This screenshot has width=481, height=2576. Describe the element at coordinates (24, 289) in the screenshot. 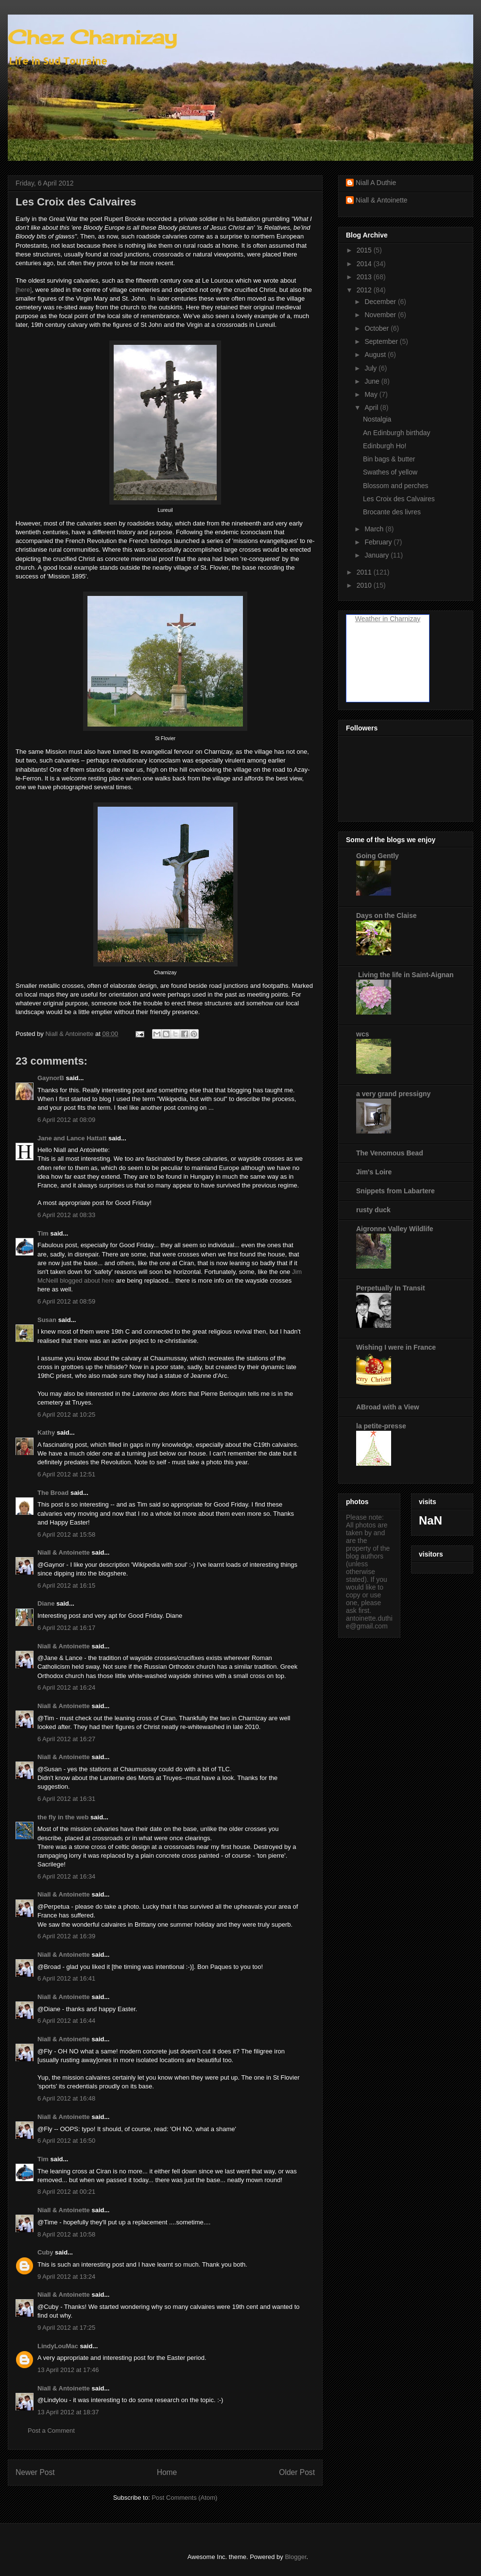

I see `[here]` at that location.